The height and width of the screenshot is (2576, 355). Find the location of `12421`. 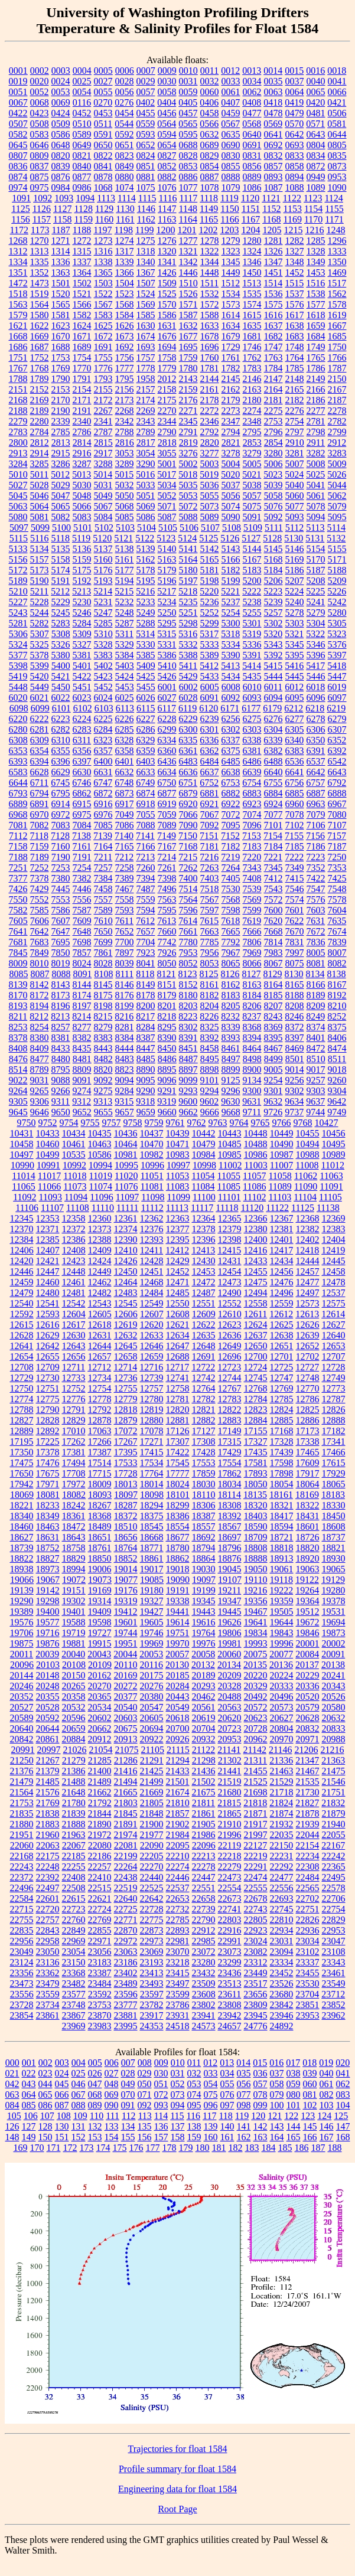

12421 is located at coordinates (48, 1261).